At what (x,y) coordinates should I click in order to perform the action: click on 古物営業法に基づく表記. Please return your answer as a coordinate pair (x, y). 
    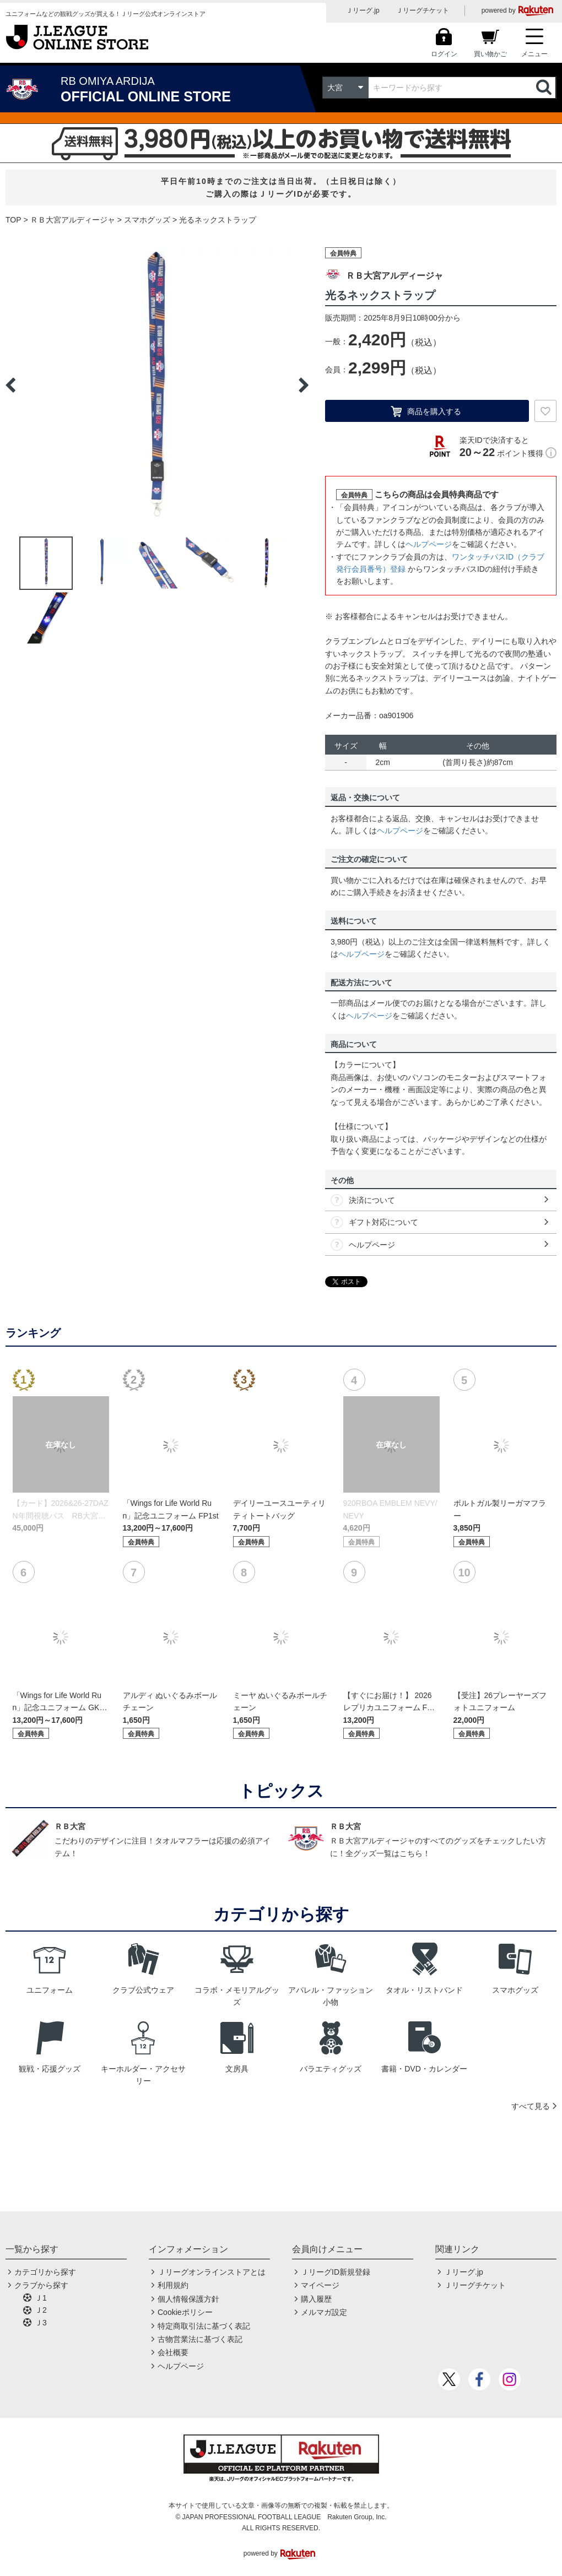
    Looking at the image, I should click on (200, 2339).